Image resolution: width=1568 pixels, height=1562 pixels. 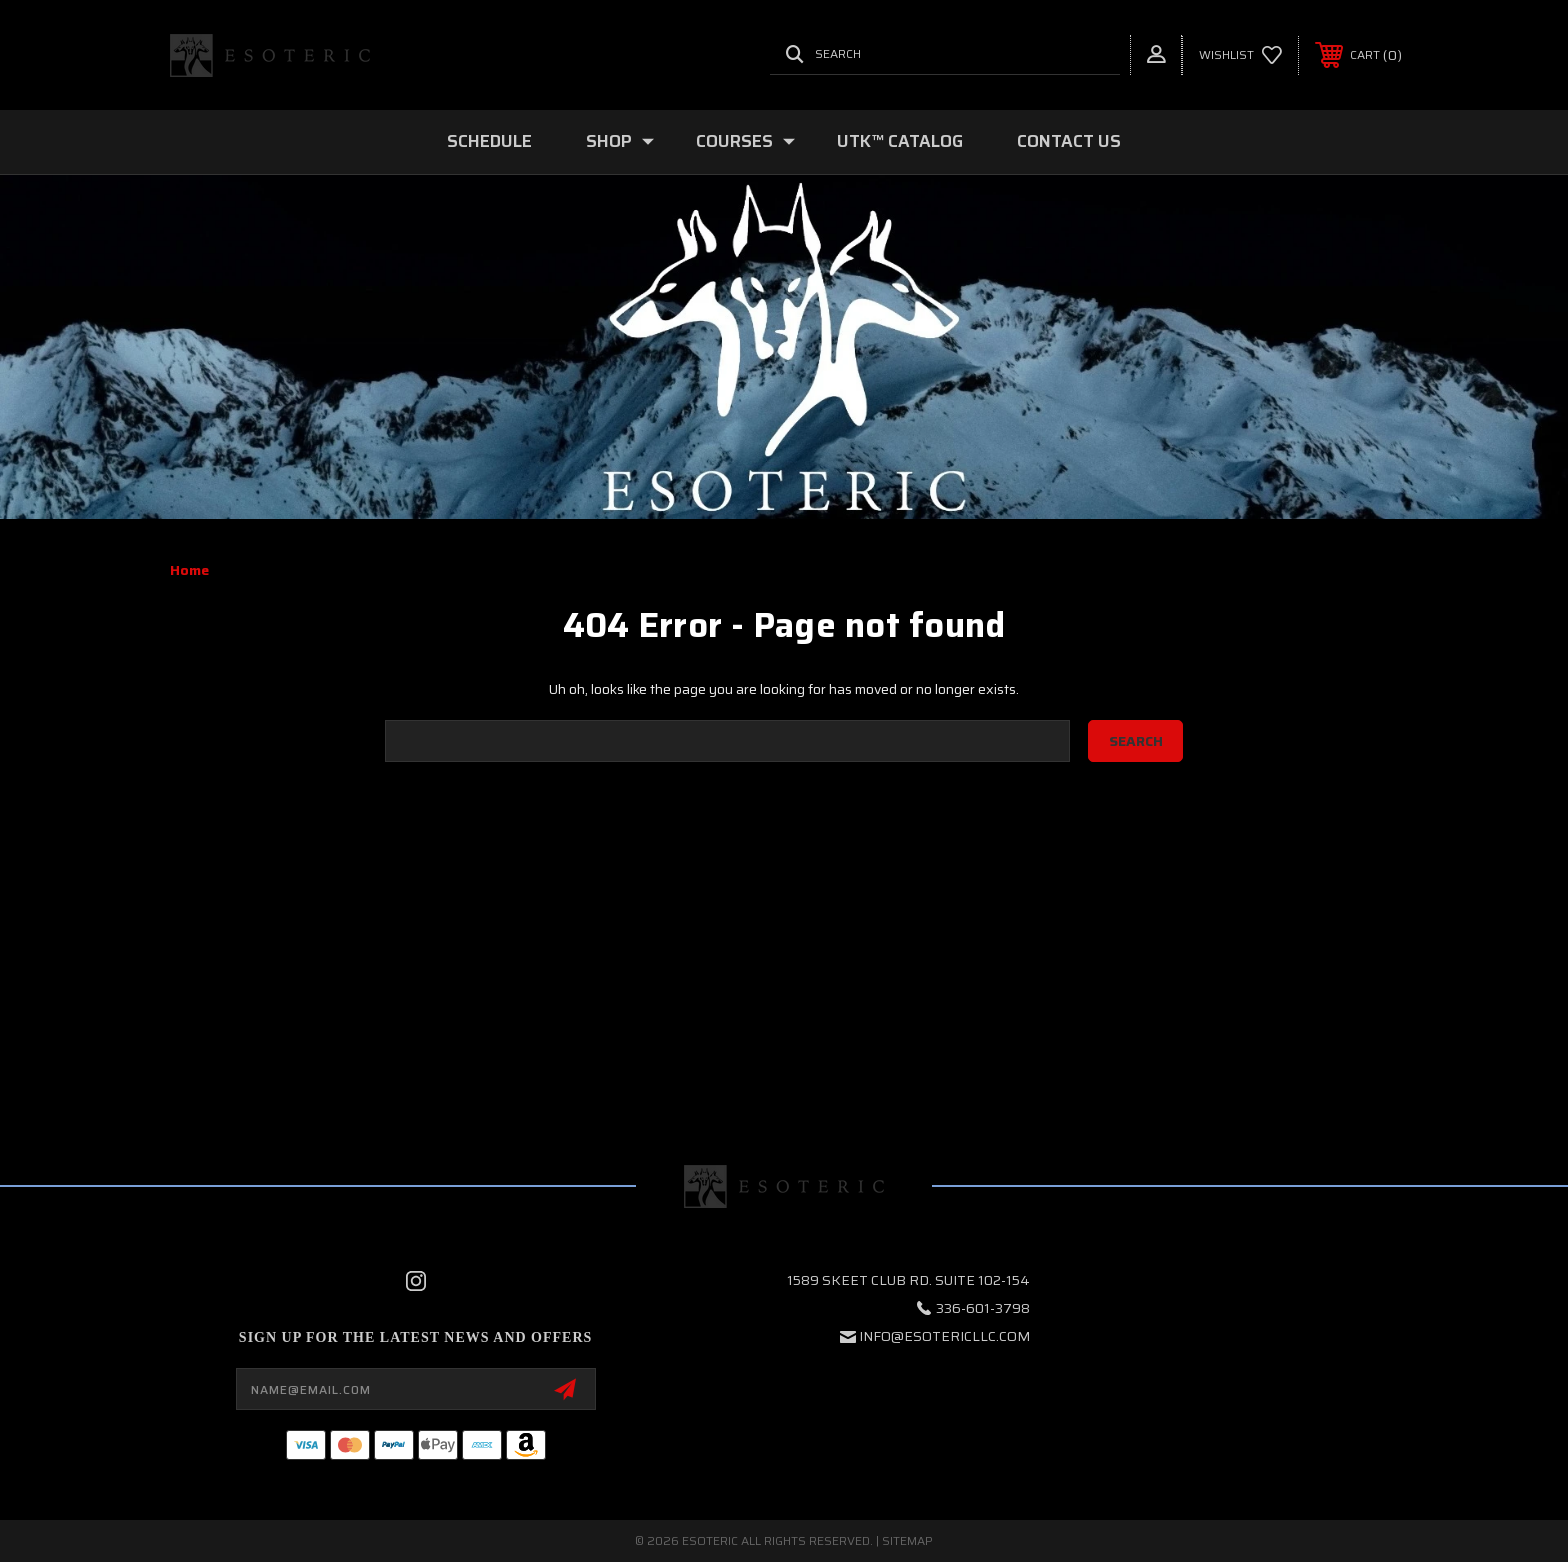 What do you see at coordinates (900, 141) in the screenshot?
I see `UTK™ CATALOG` at bounding box center [900, 141].